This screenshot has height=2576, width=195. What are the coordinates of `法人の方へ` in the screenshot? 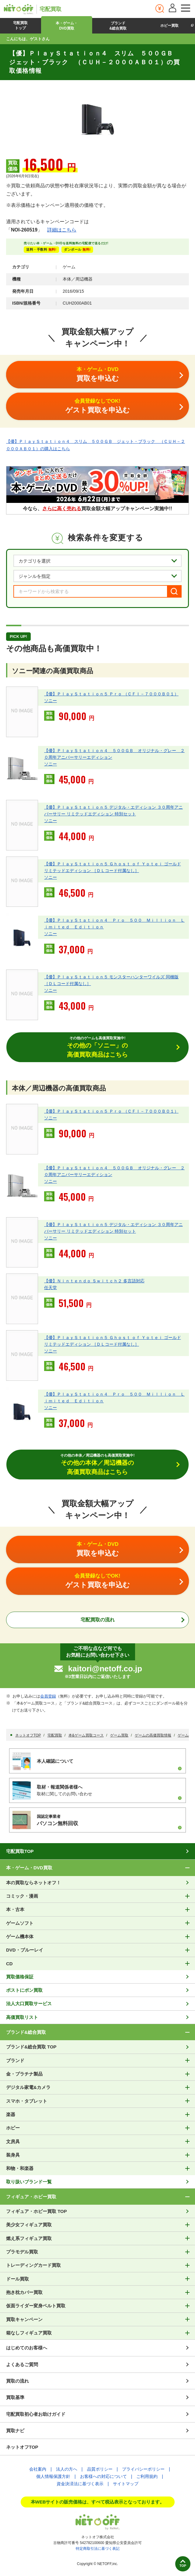 It's located at (66, 2469).